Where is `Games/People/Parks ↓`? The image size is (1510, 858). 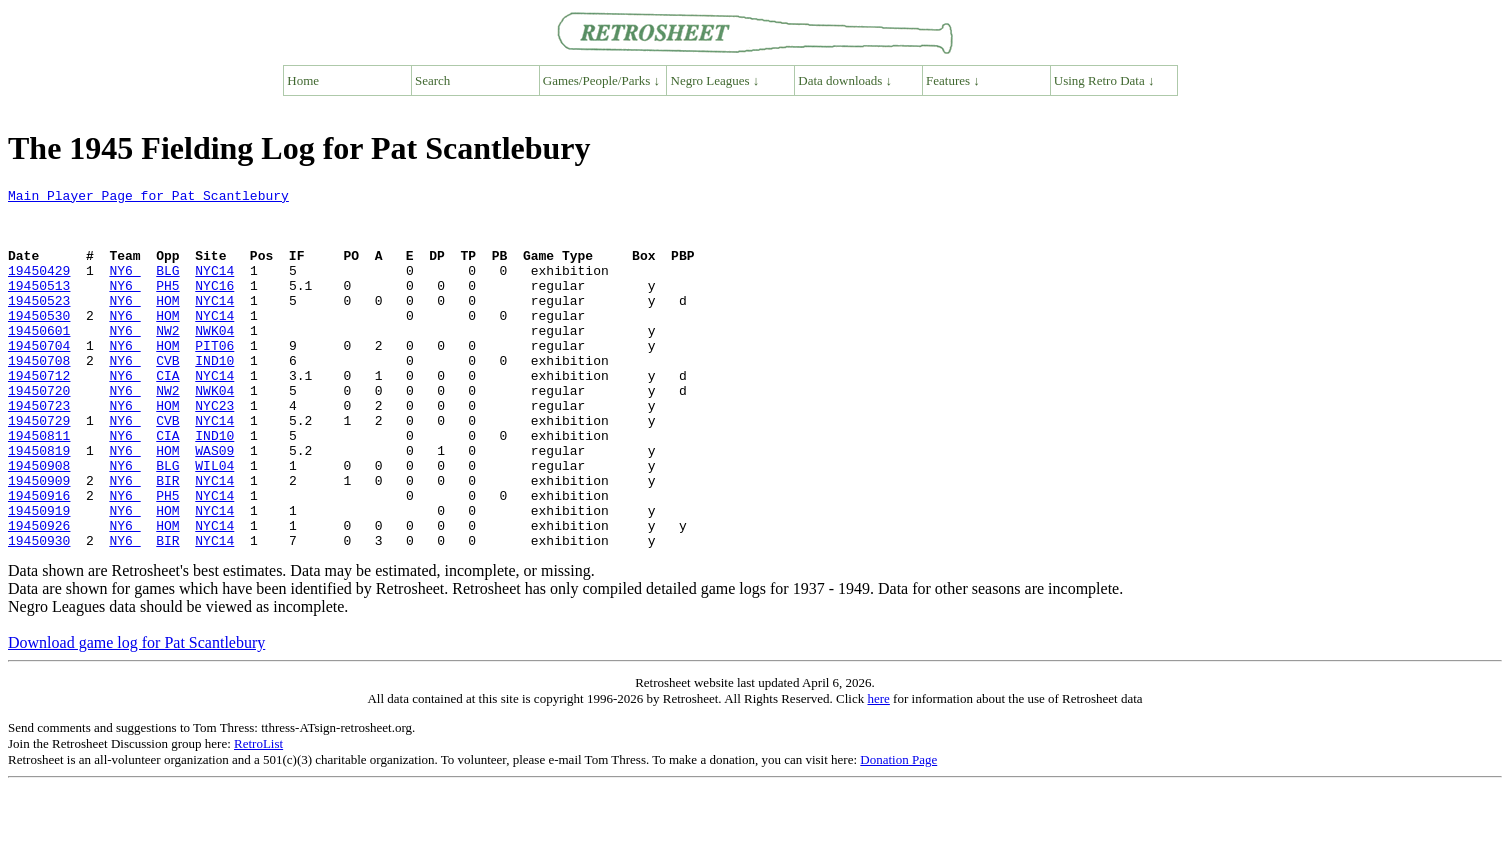
Games/People/Parks ↓ is located at coordinates (601, 80).